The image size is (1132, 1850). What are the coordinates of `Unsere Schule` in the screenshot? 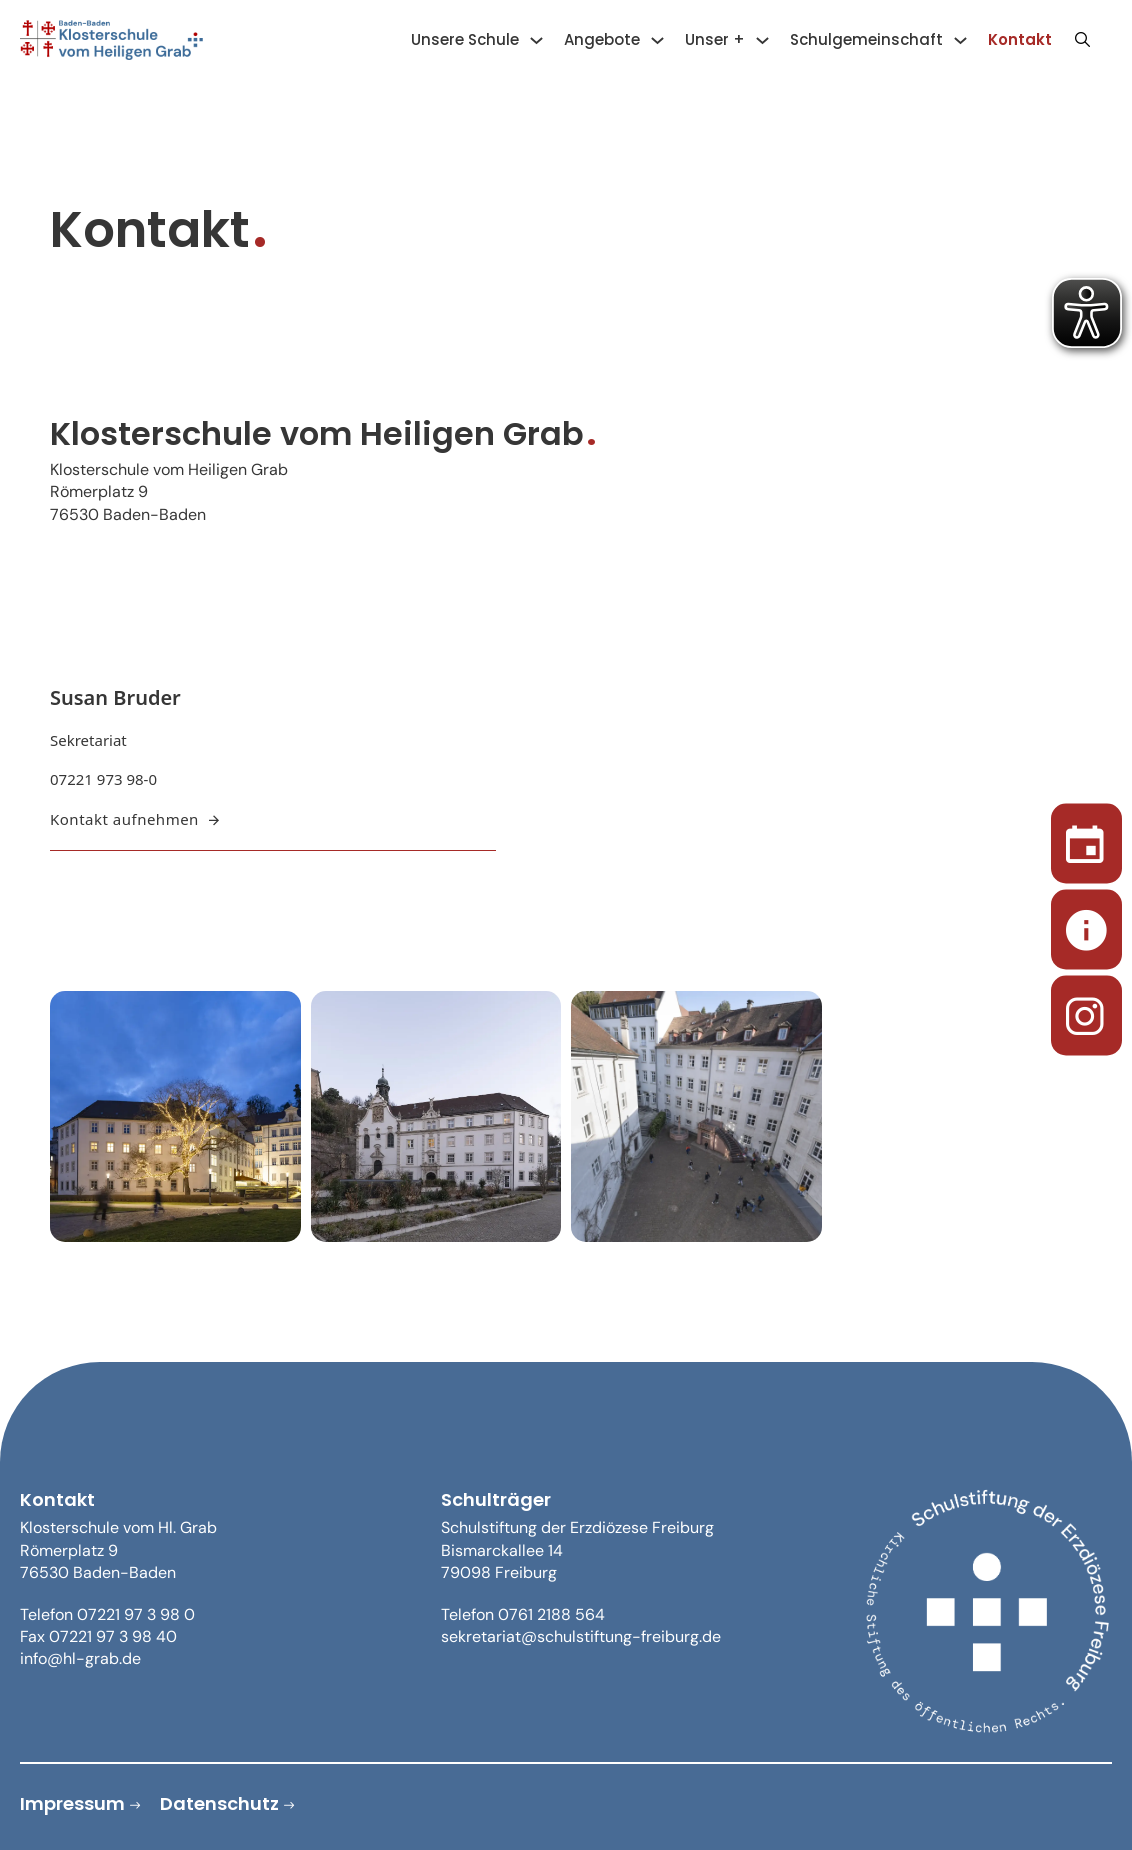 It's located at (465, 39).